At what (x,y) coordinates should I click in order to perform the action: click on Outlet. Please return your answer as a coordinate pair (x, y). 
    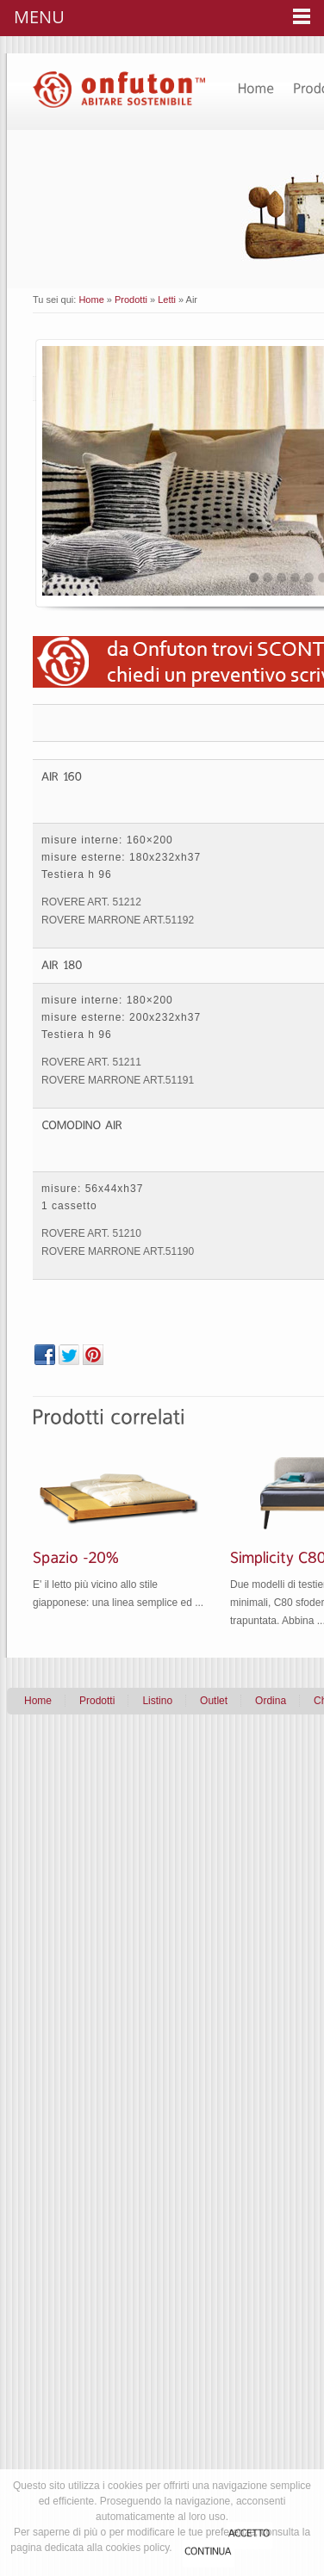
    Looking at the image, I should click on (213, 1701).